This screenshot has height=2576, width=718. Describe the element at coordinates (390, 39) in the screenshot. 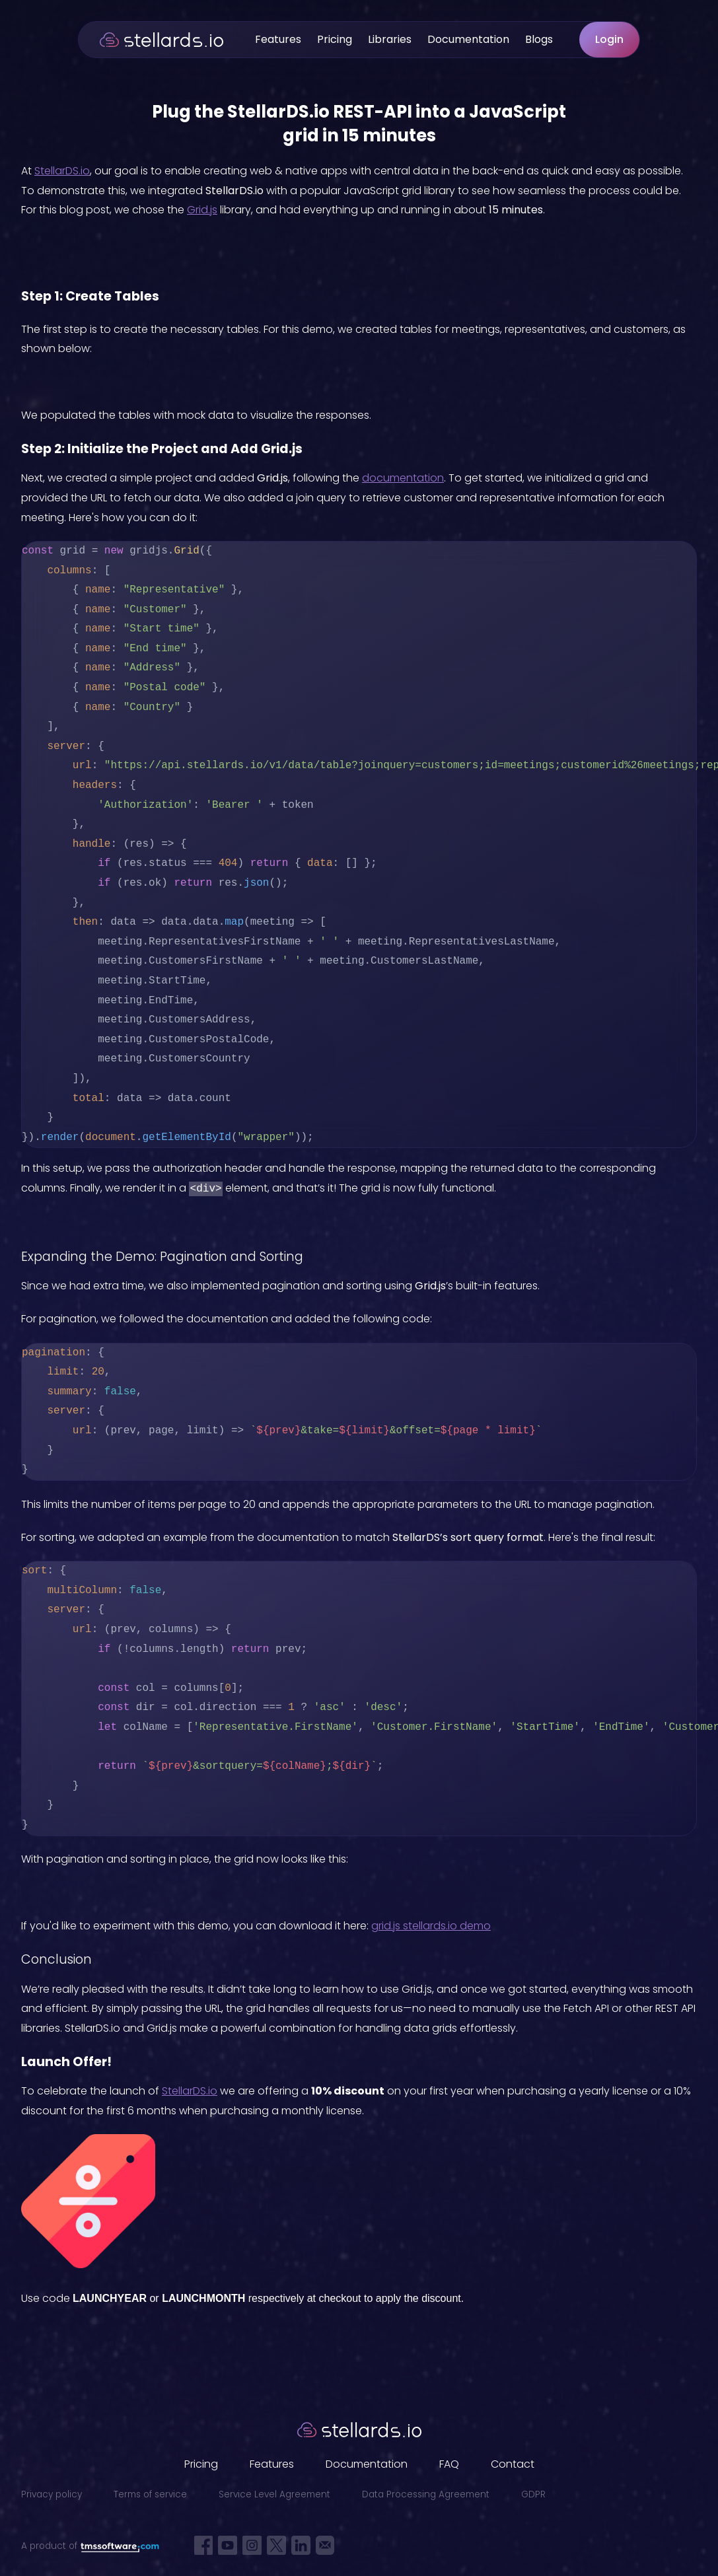

I see `Libraries` at that location.